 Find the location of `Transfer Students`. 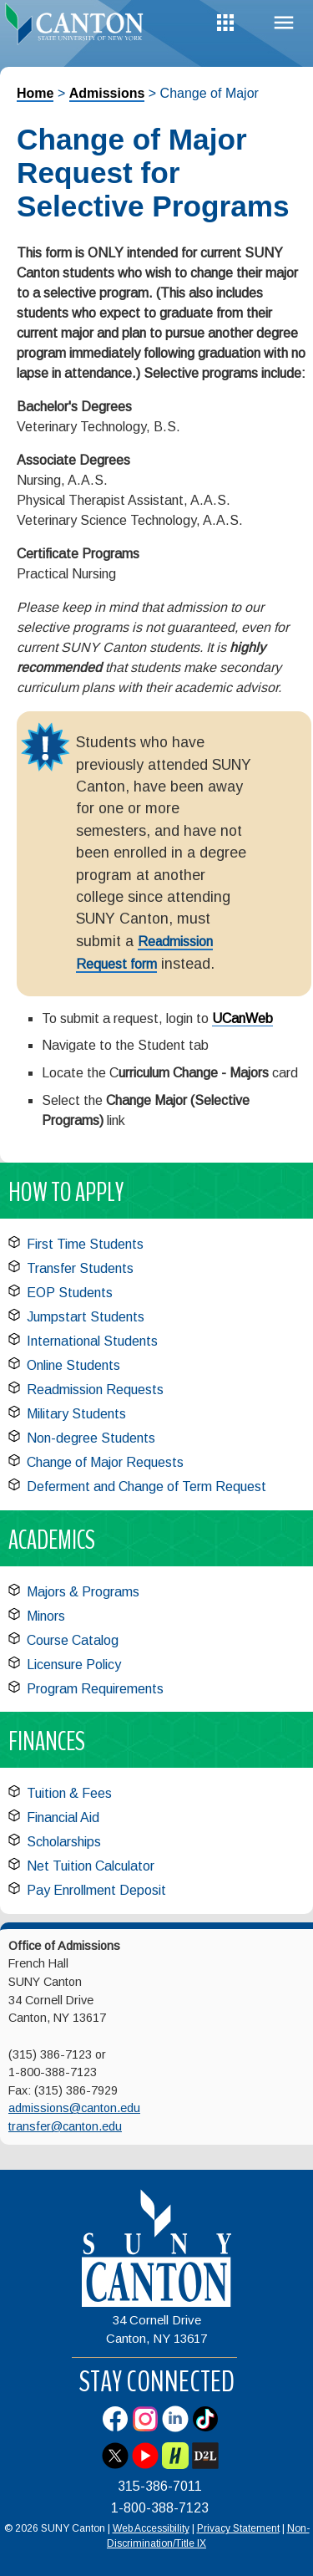

Transfer Students is located at coordinates (80, 1268).